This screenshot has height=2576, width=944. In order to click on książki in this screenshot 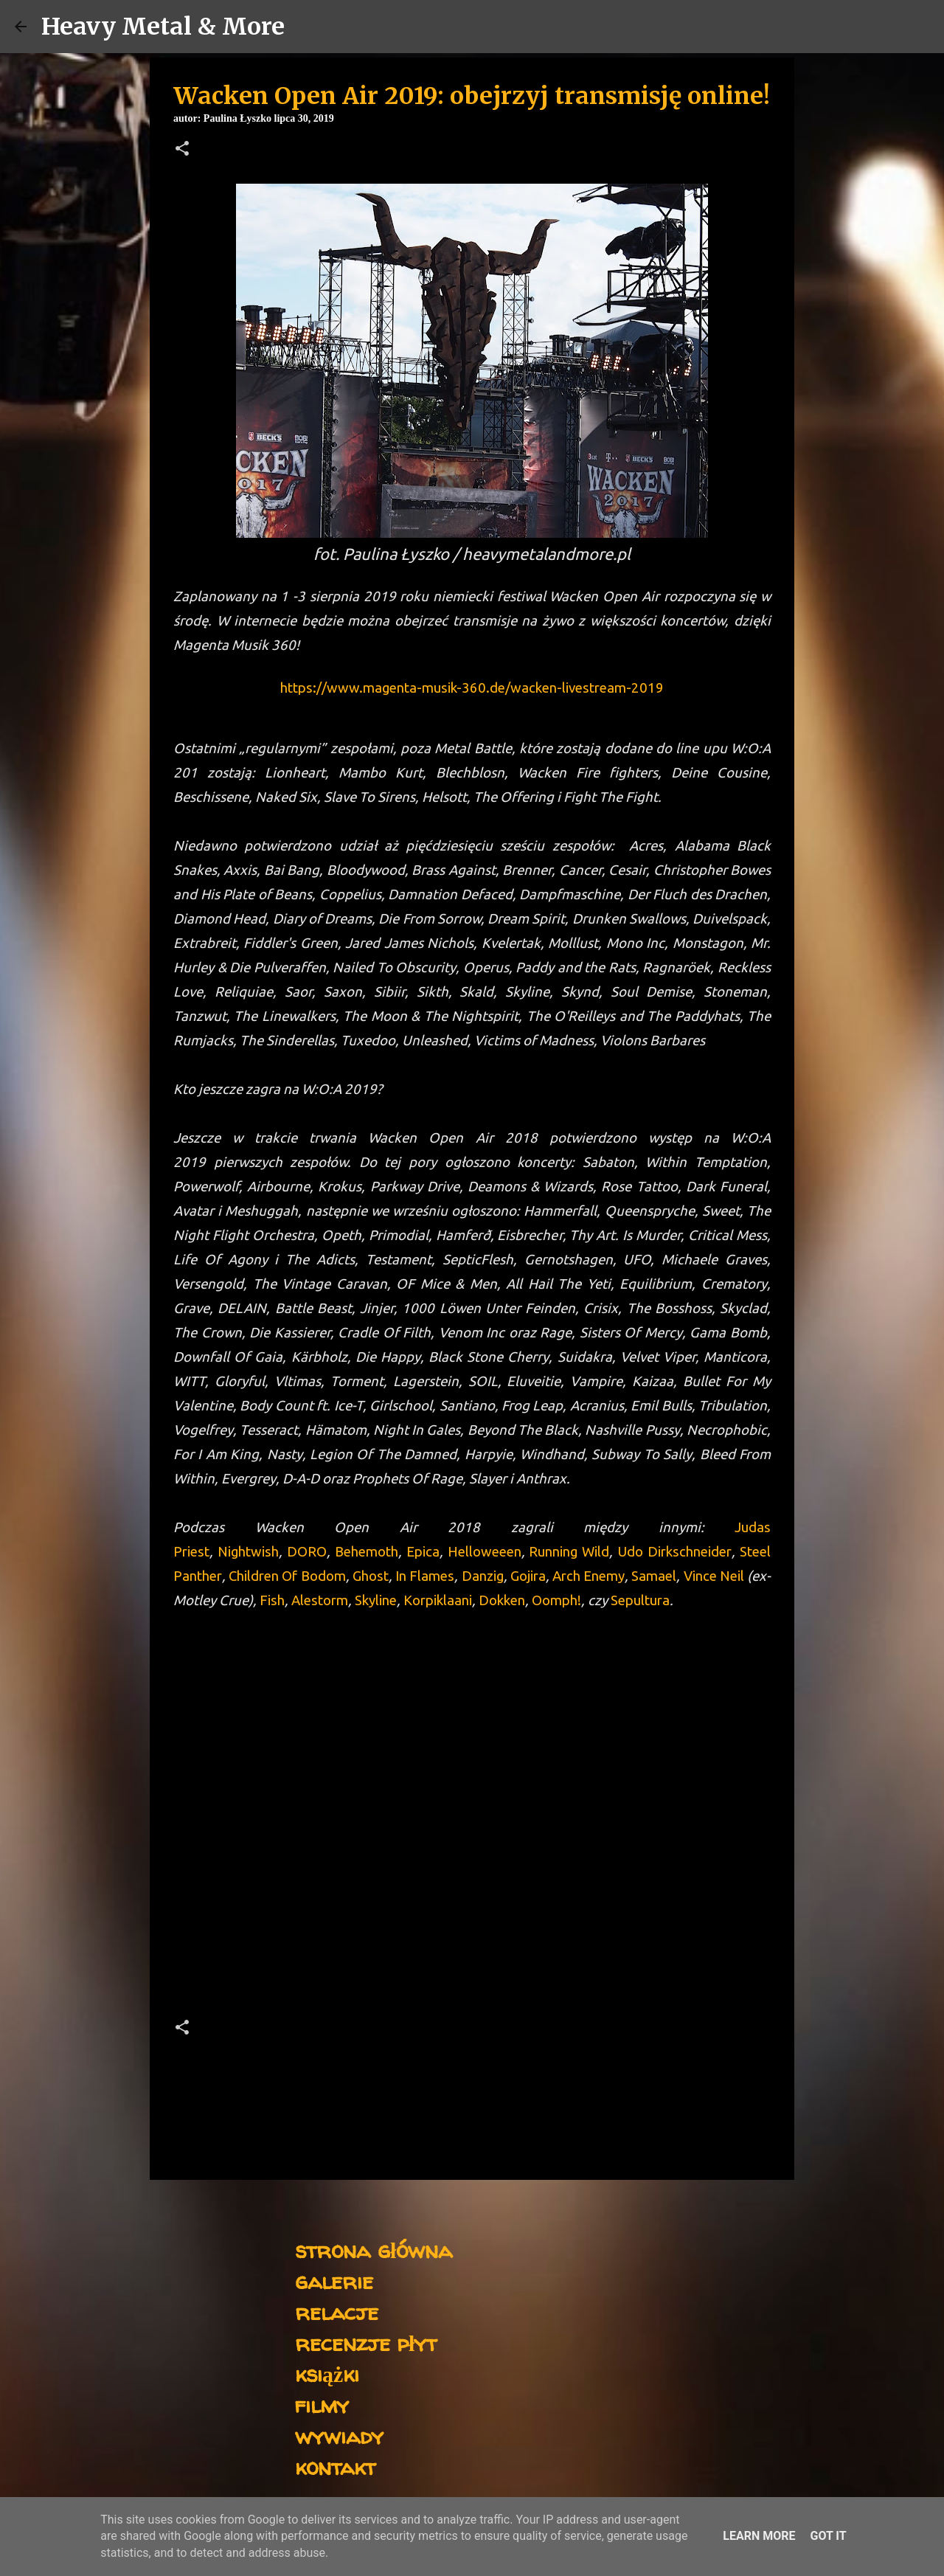, I will do `click(327, 2373)`.